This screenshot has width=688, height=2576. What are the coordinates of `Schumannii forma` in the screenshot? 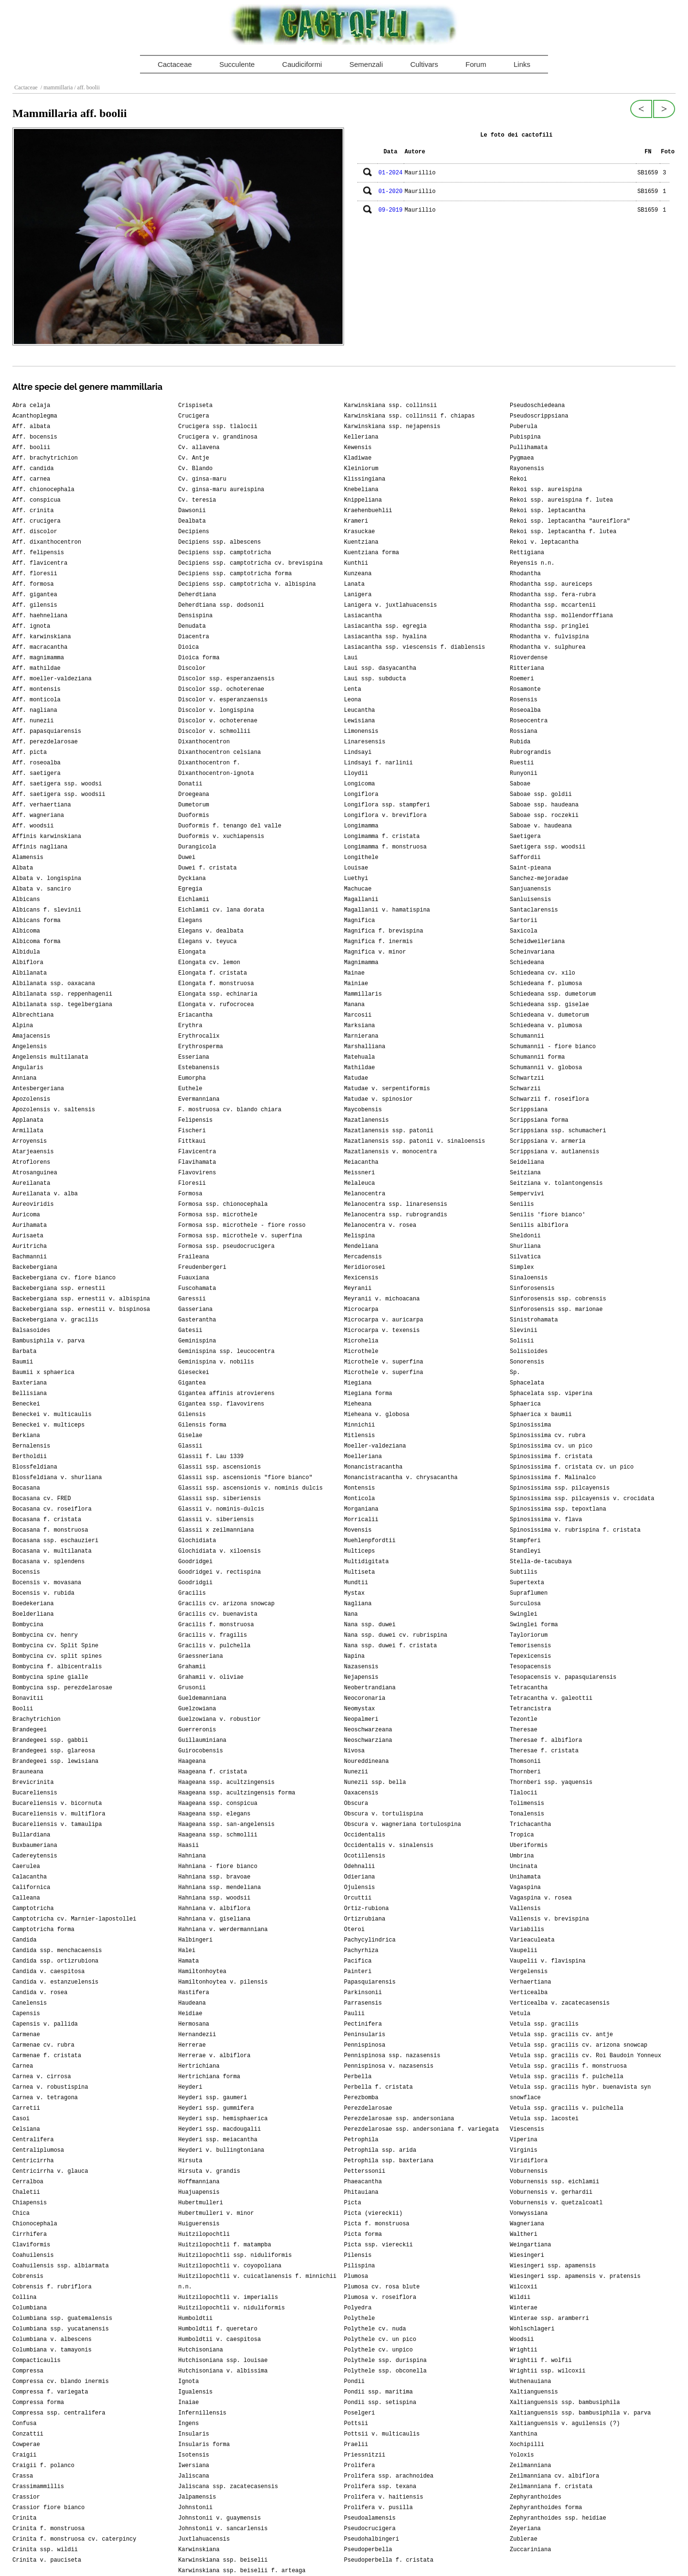 It's located at (537, 1057).